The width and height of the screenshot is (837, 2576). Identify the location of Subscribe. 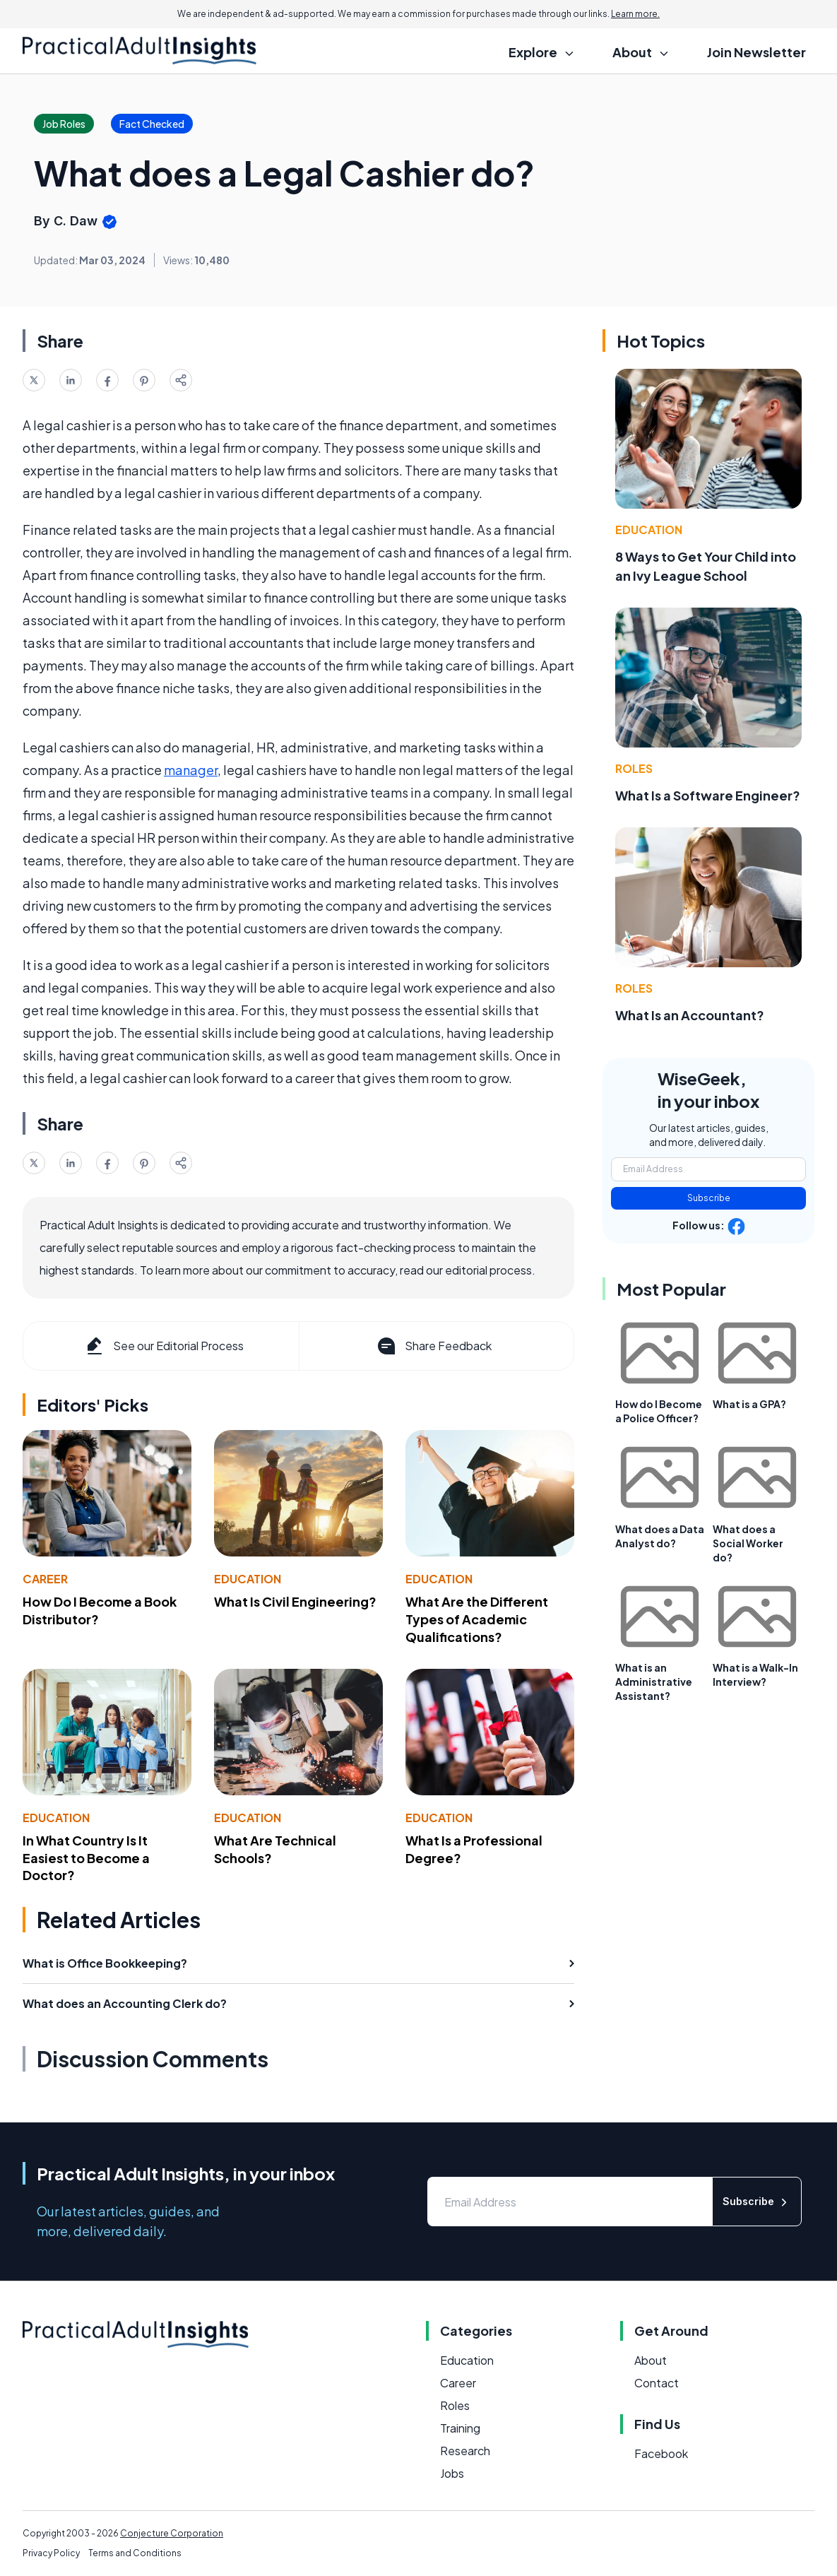
(708, 1198).